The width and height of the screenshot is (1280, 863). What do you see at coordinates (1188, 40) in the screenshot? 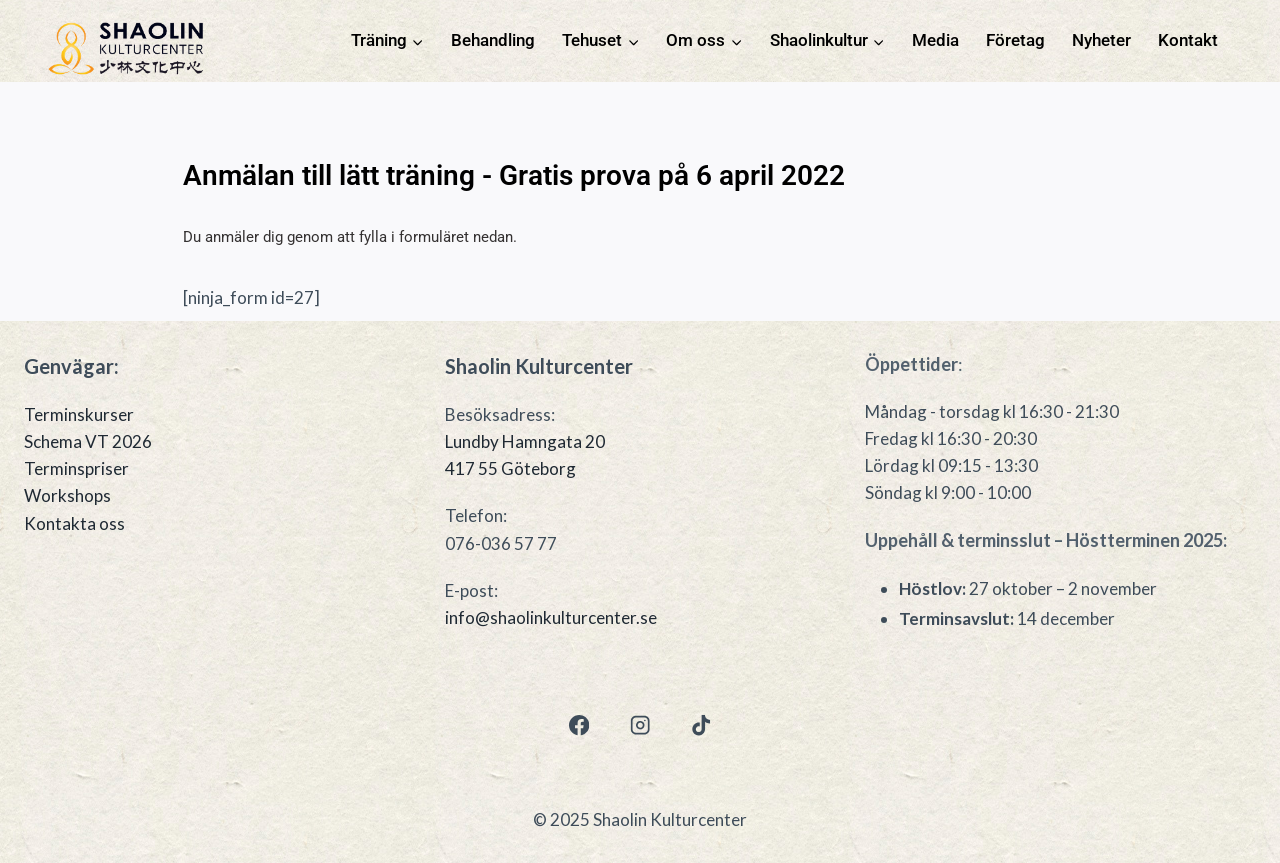
I see `Kontakt` at bounding box center [1188, 40].